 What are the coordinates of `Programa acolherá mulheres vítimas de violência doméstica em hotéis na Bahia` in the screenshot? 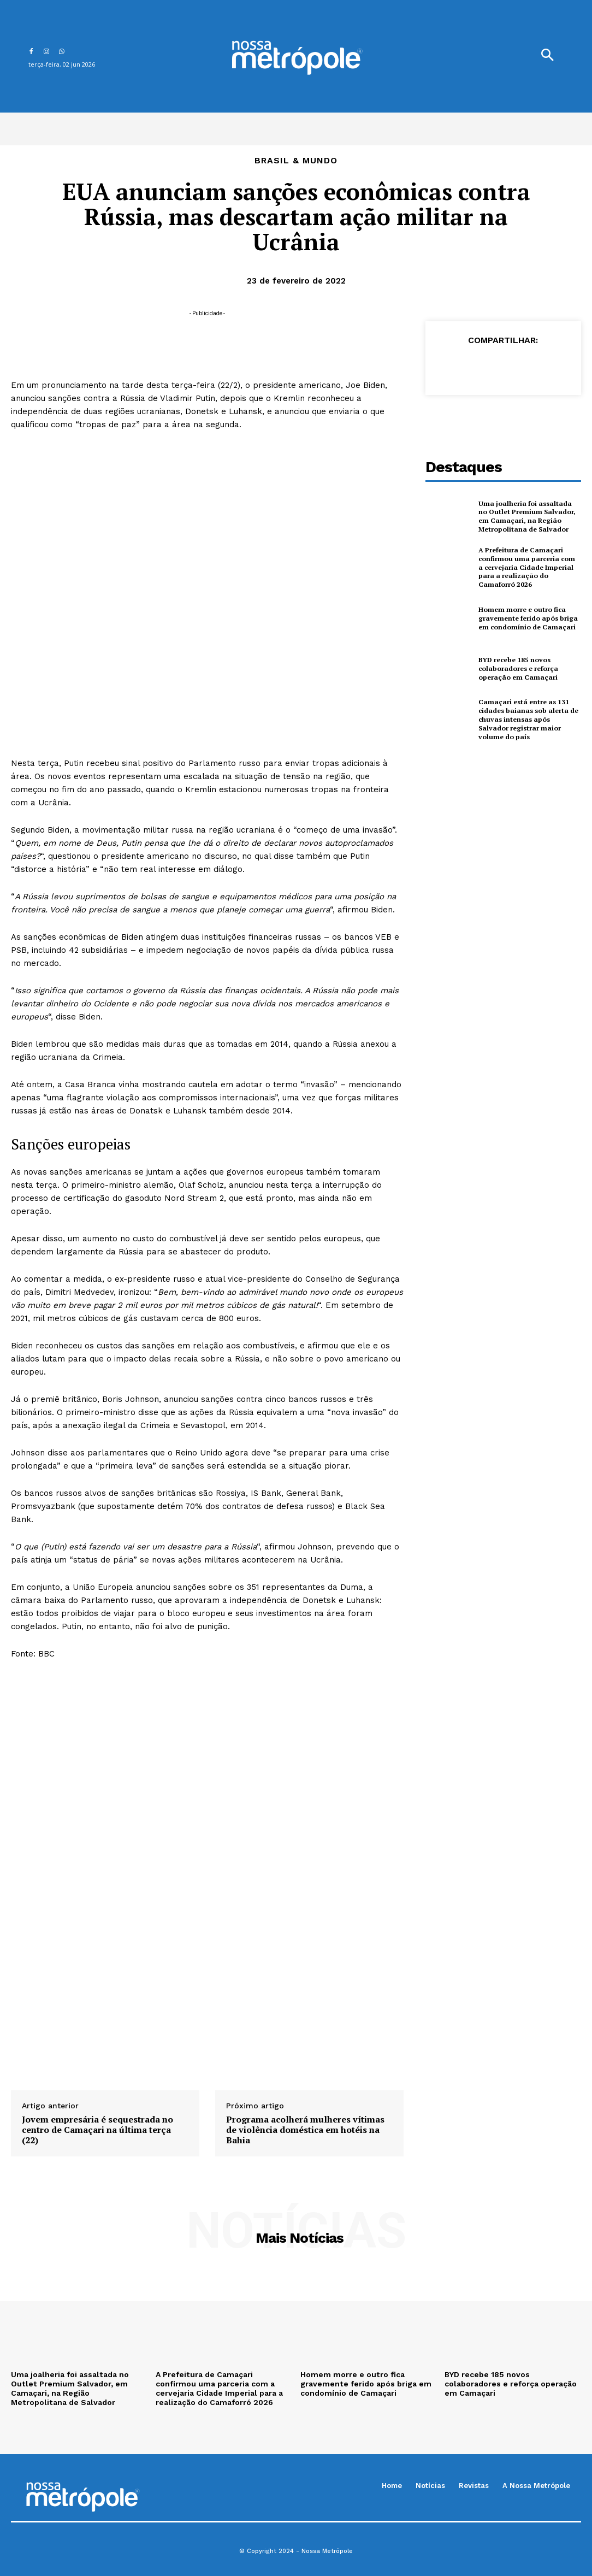 It's located at (305, 2130).